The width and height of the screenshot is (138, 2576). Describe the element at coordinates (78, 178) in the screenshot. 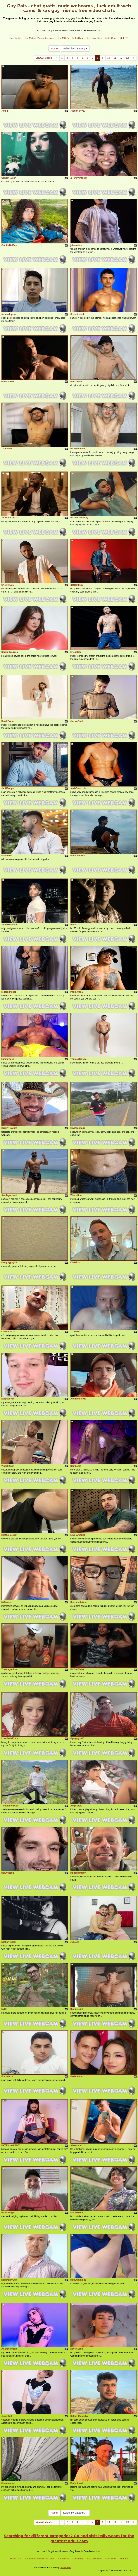

I see `XHoneyyroomx` at that location.